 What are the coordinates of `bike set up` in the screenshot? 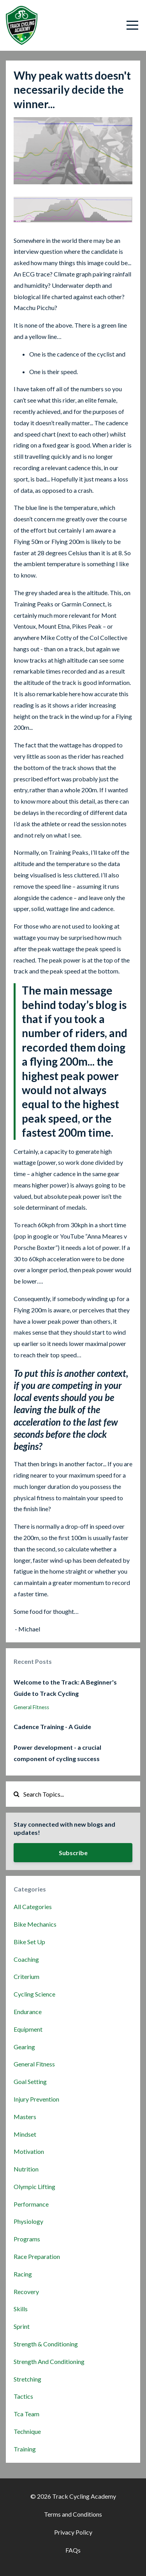 It's located at (29, 1941).